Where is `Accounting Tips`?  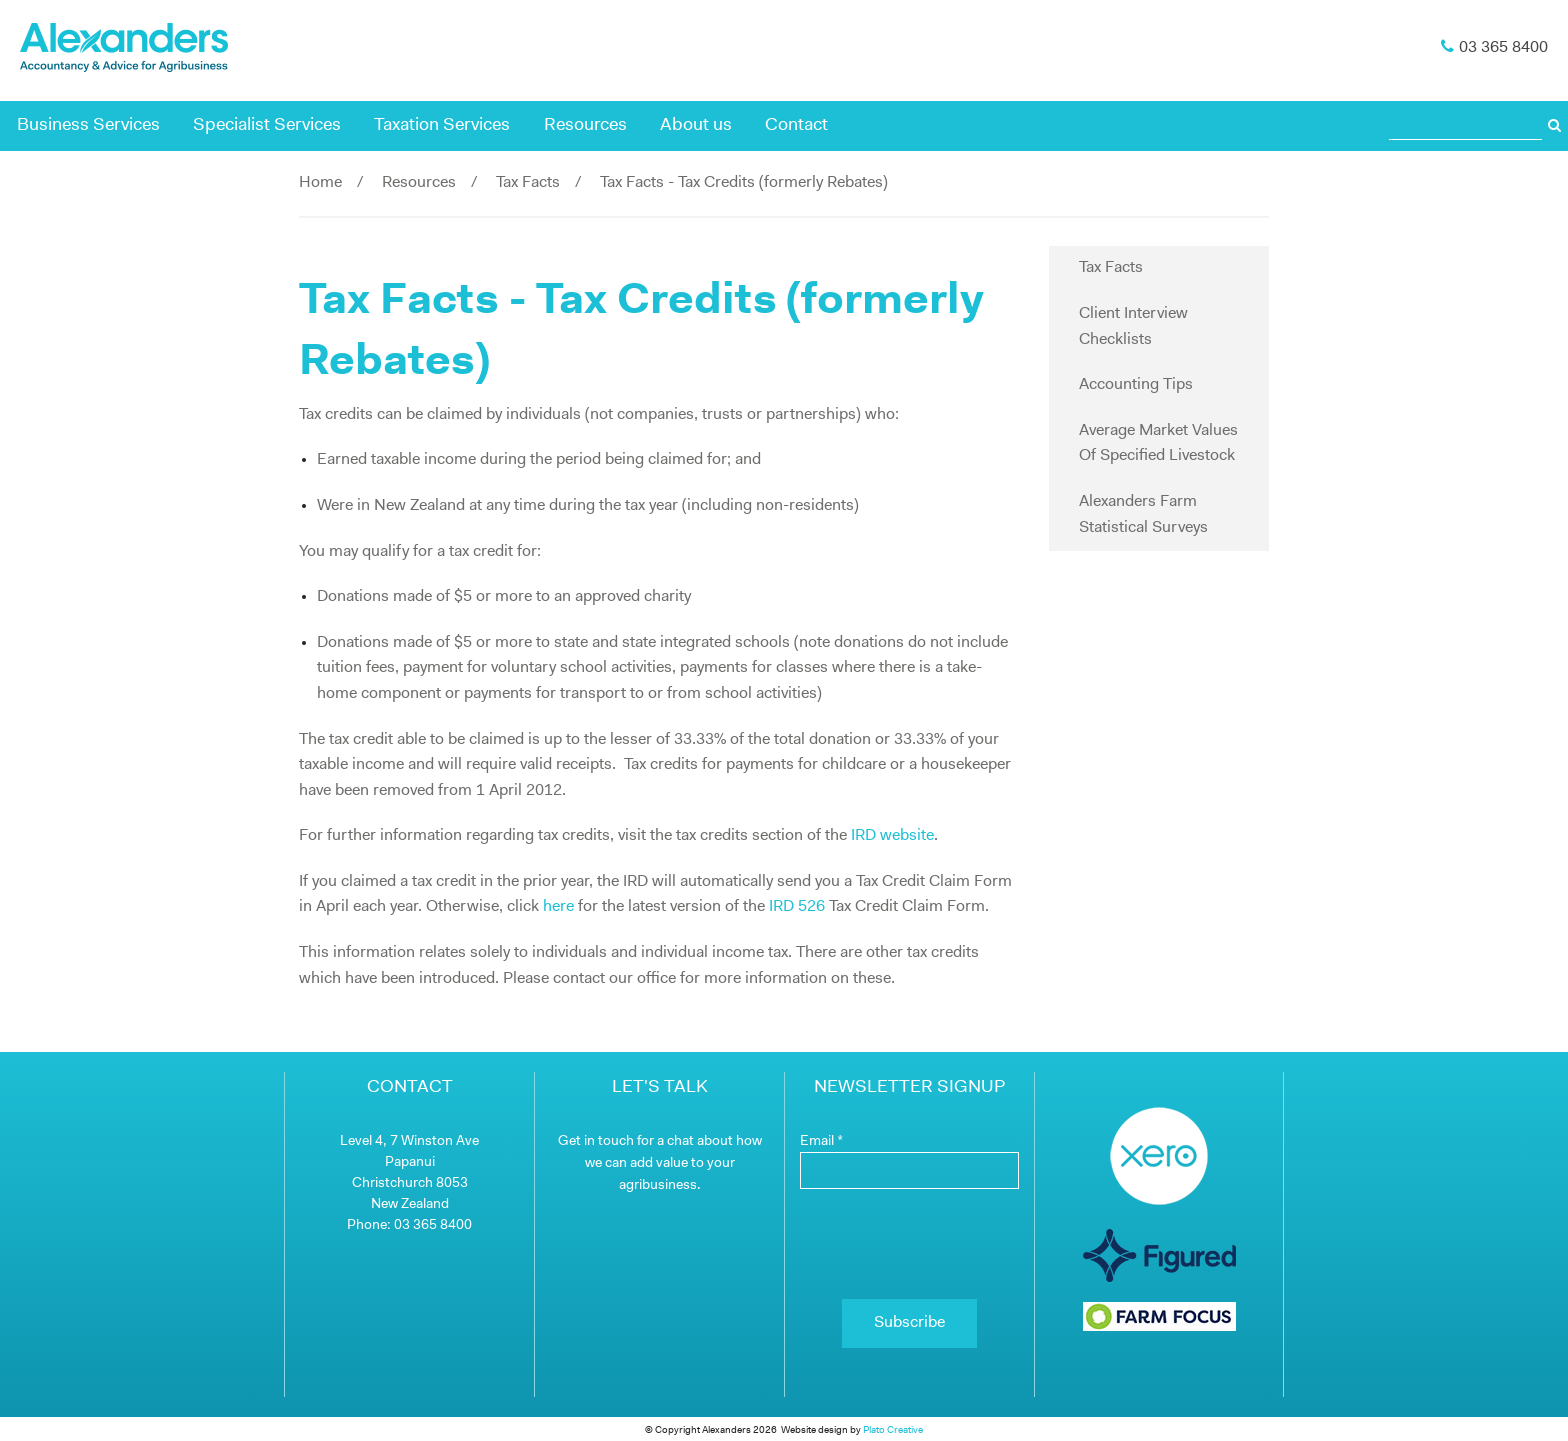 Accounting Tips is located at coordinates (1136, 385).